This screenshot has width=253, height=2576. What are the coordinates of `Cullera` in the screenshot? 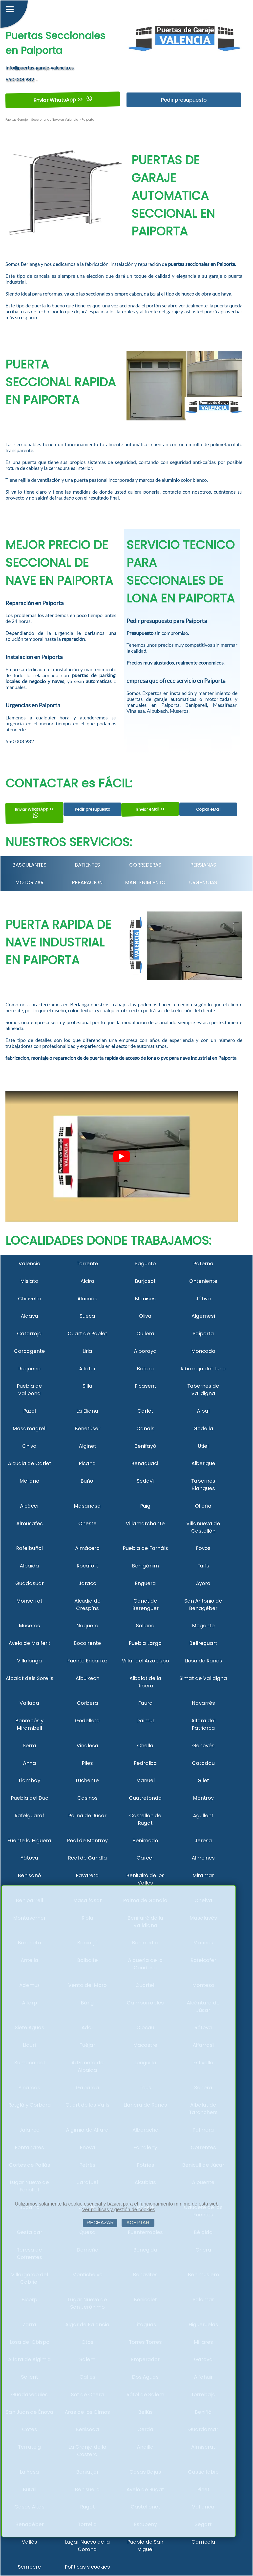 It's located at (145, 1333).